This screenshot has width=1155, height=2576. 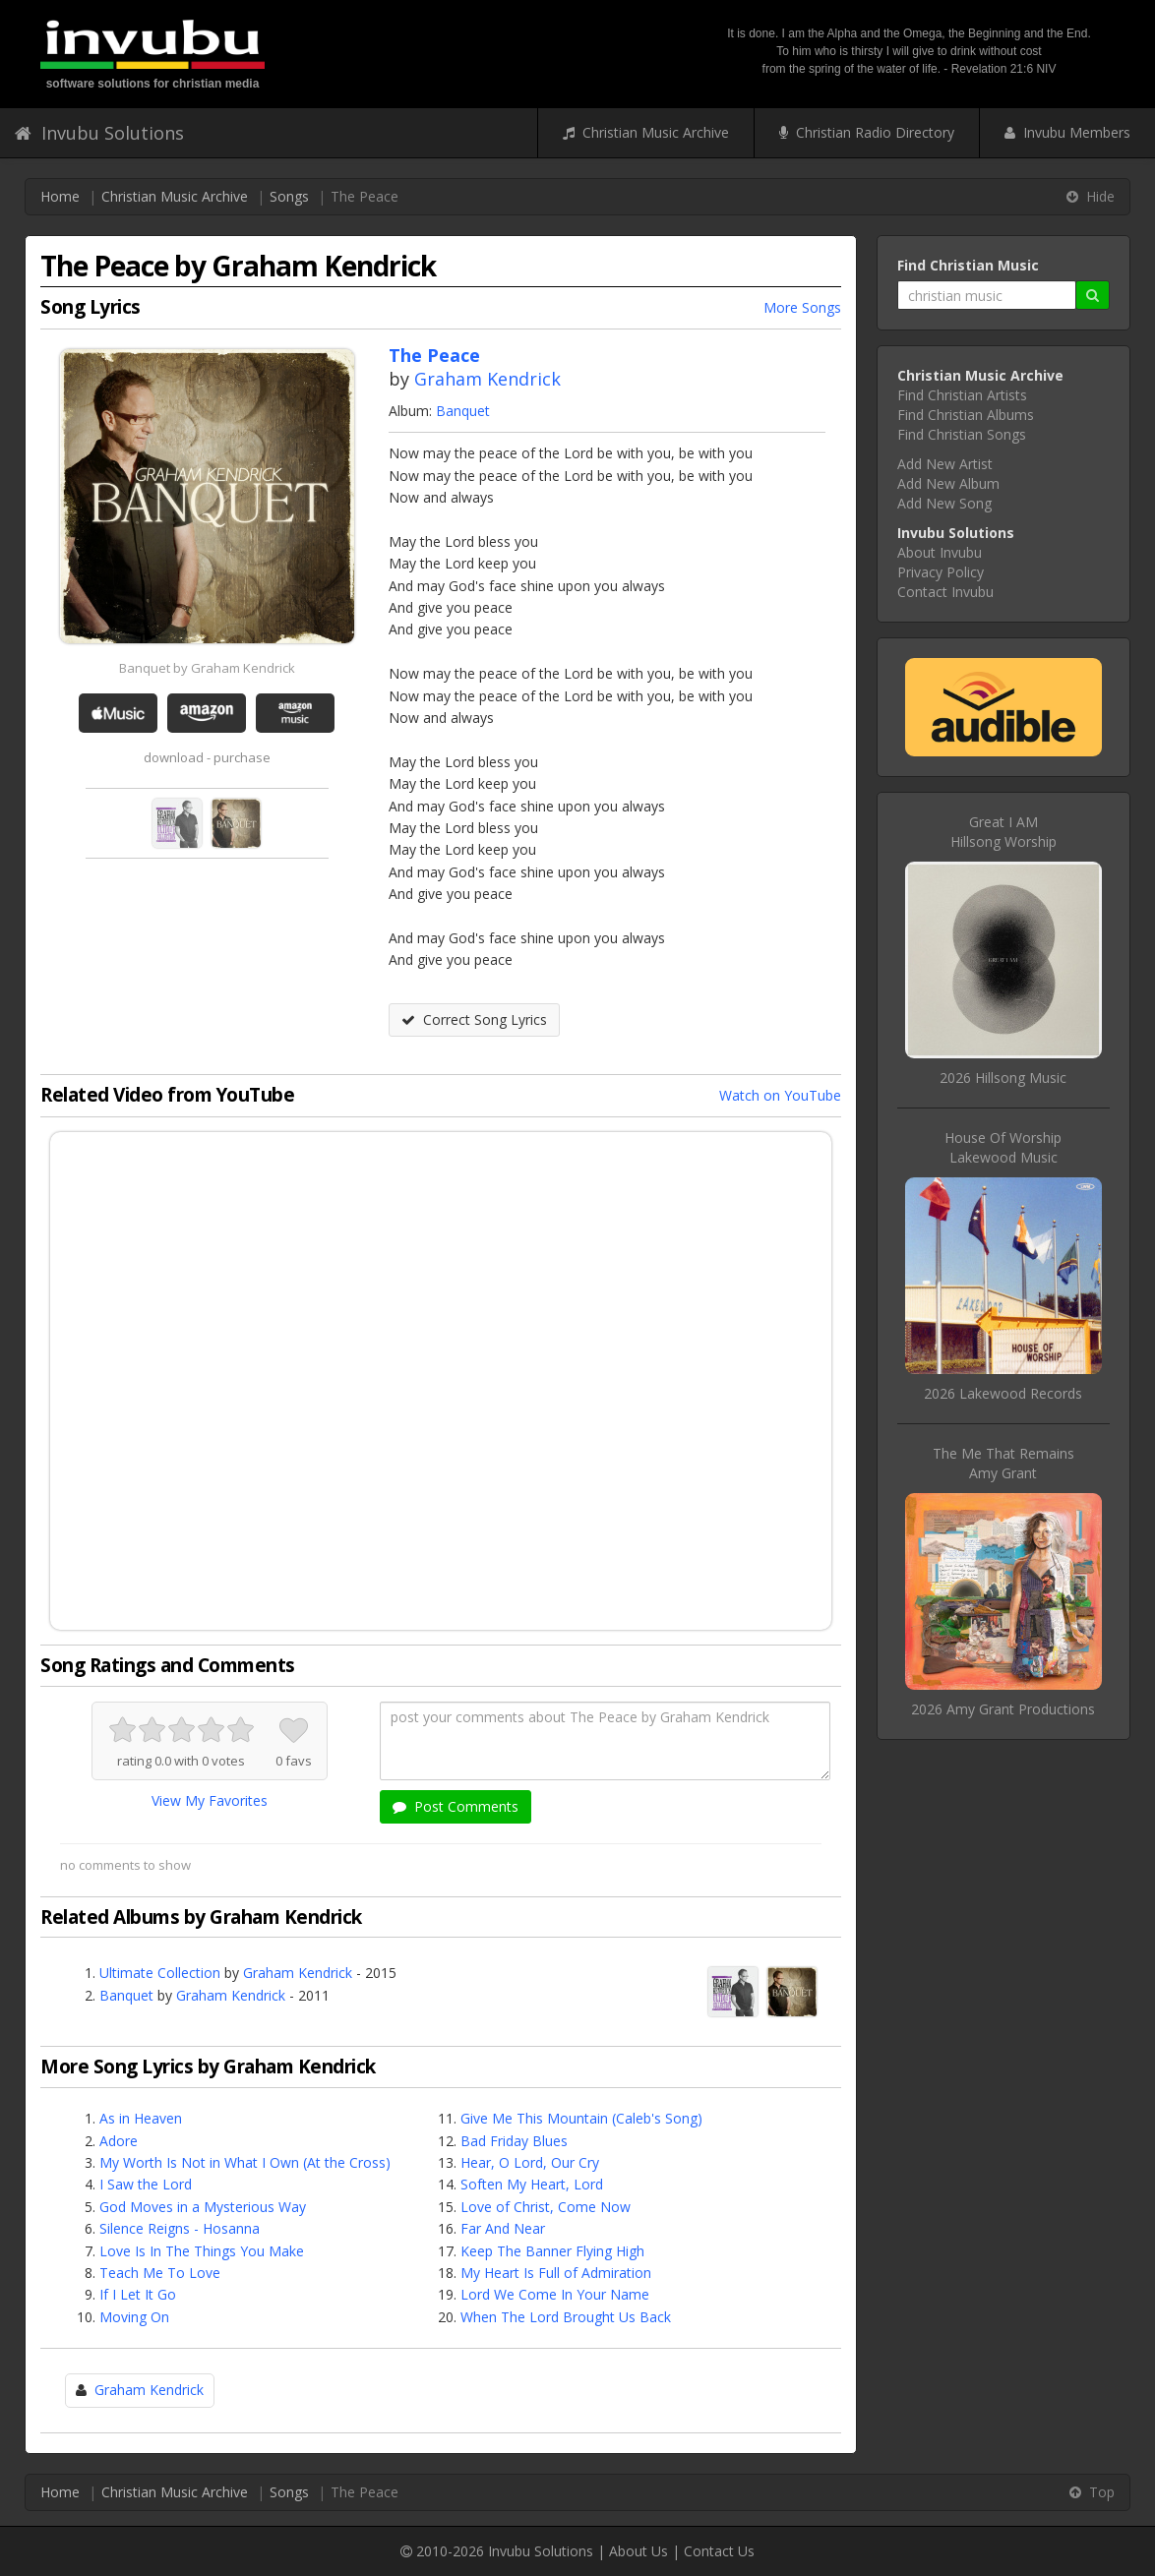 What do you see at coordinates (487, 378) in the screenshot?
I see `Graham Kendrick` at bounding box center [487, 378].